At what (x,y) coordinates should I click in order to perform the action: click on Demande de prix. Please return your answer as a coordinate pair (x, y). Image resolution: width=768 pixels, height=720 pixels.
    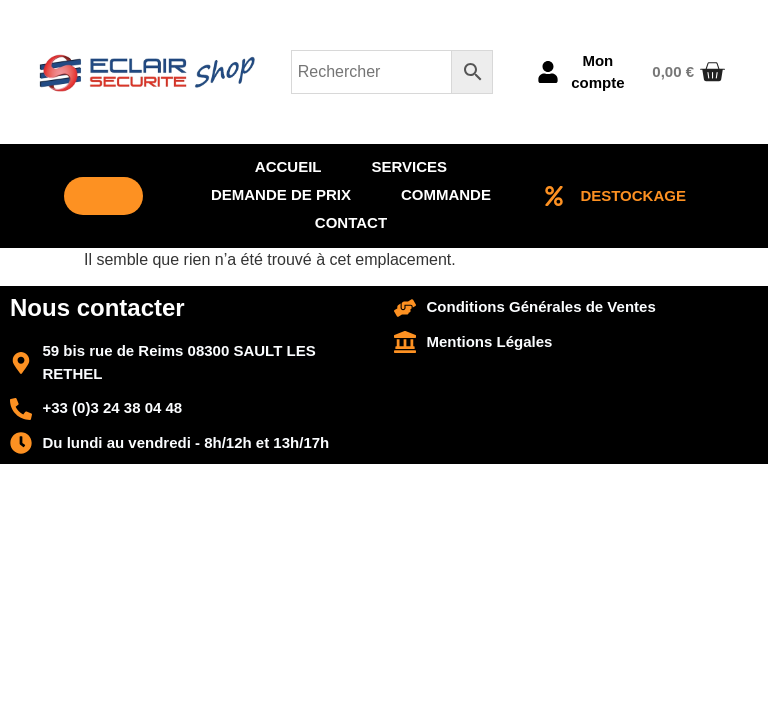
    Looking at the image, I should click on (281, 194).